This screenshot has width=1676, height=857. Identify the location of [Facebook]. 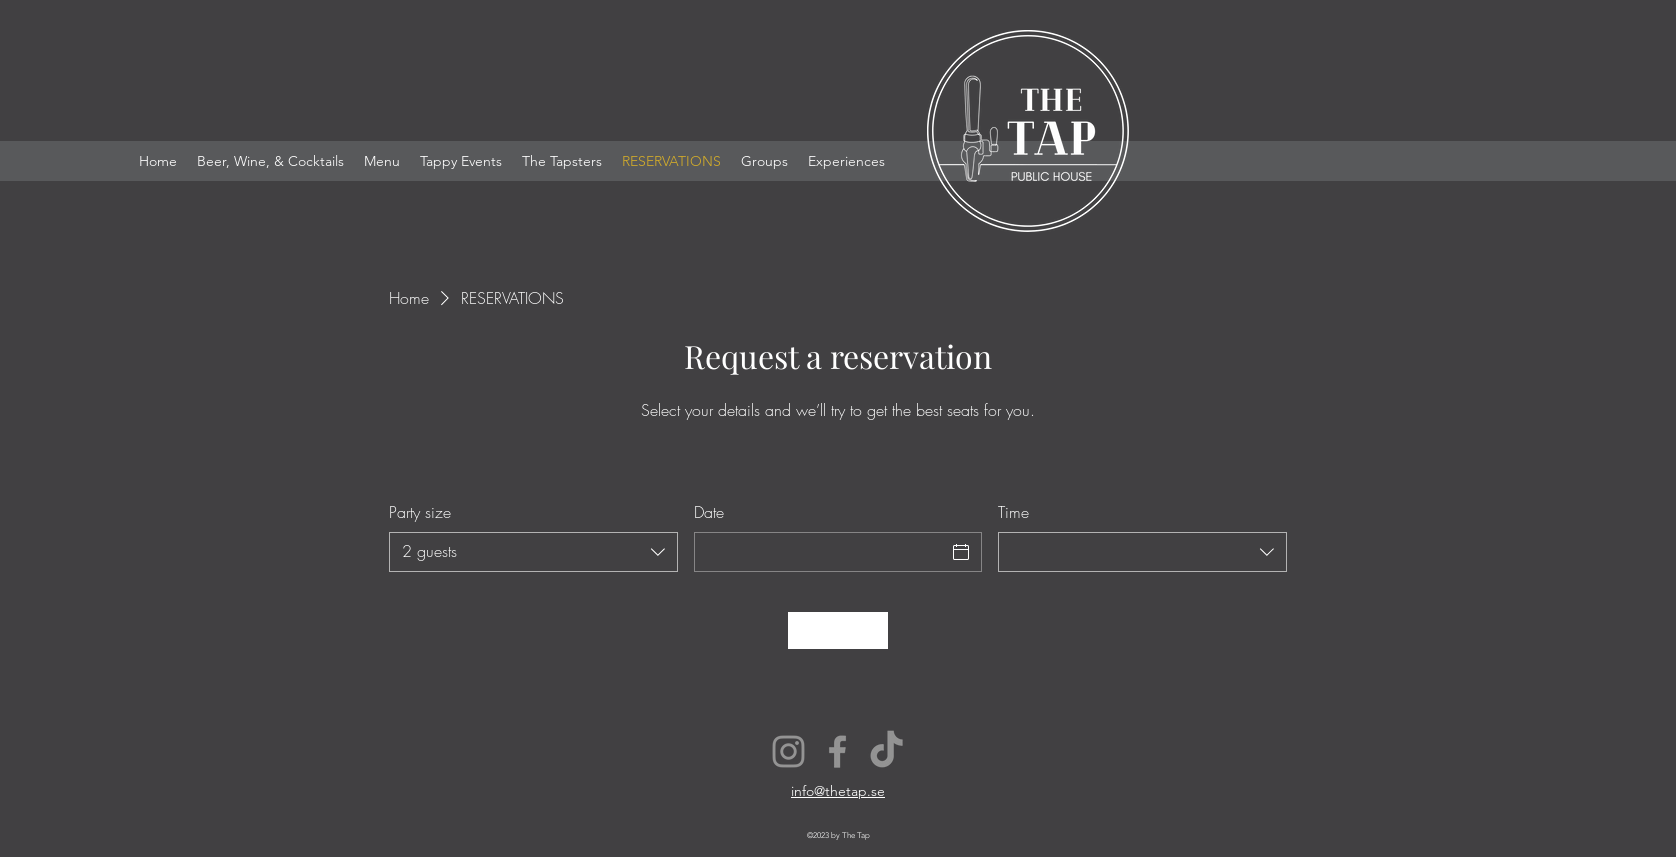
(837, 751).